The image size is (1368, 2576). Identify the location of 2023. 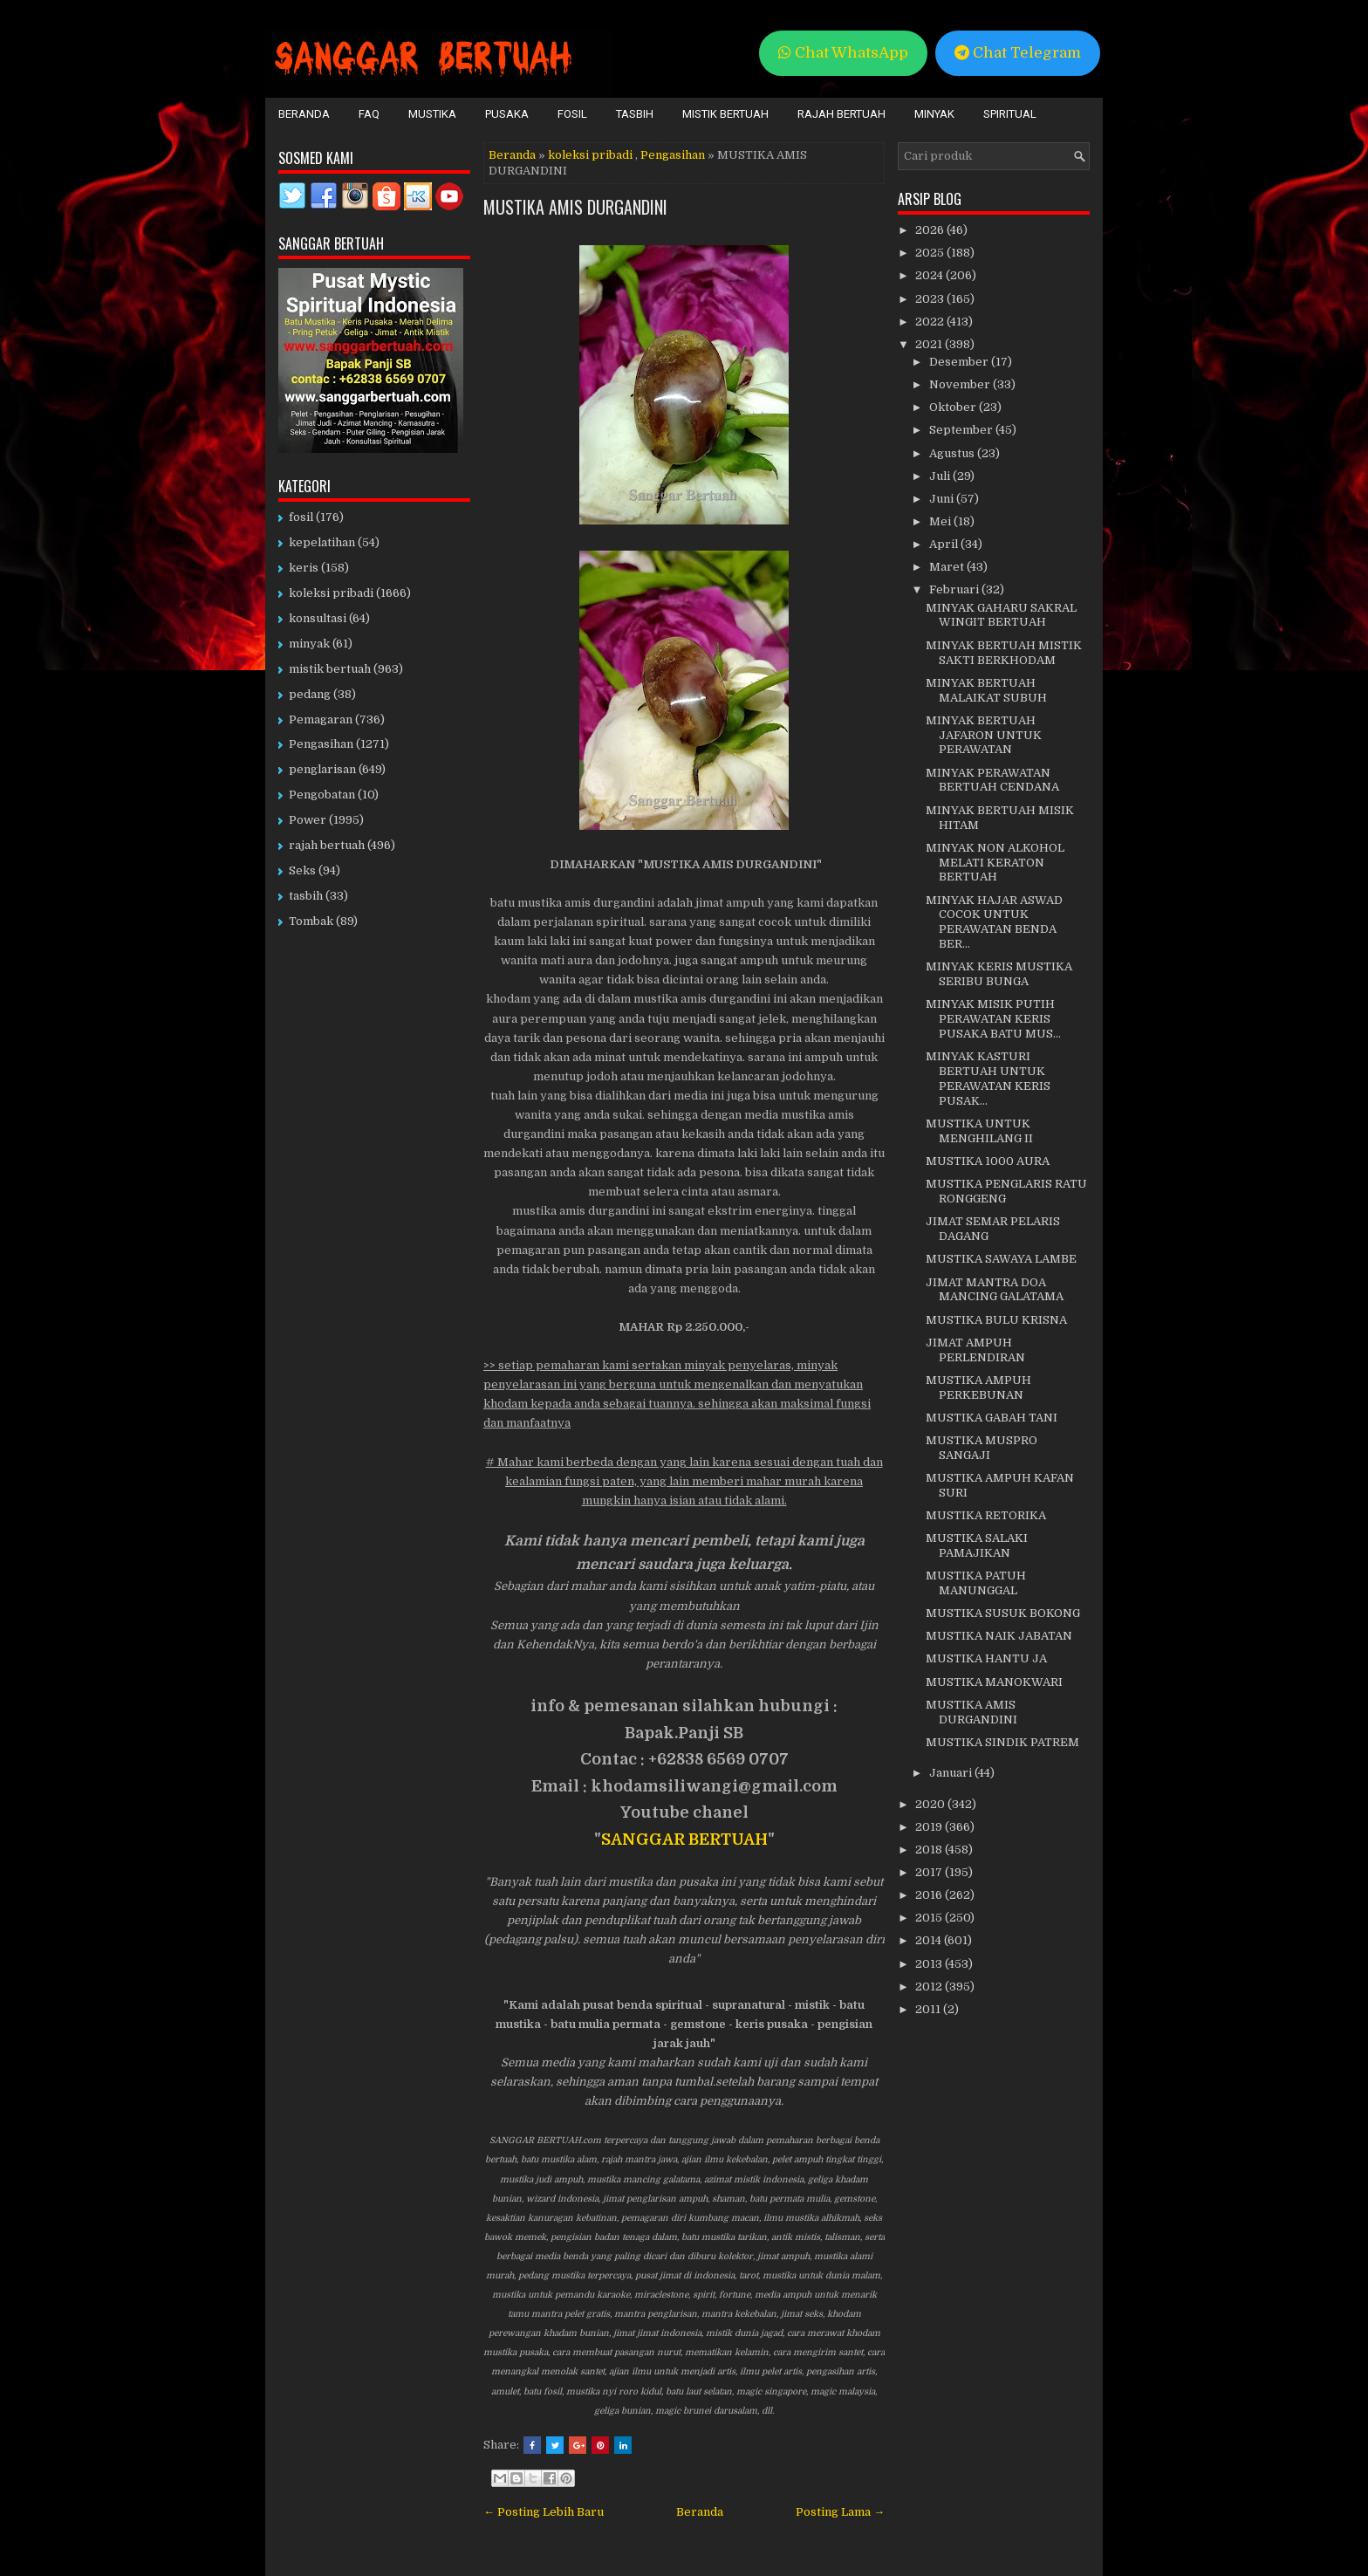
(931, 298).